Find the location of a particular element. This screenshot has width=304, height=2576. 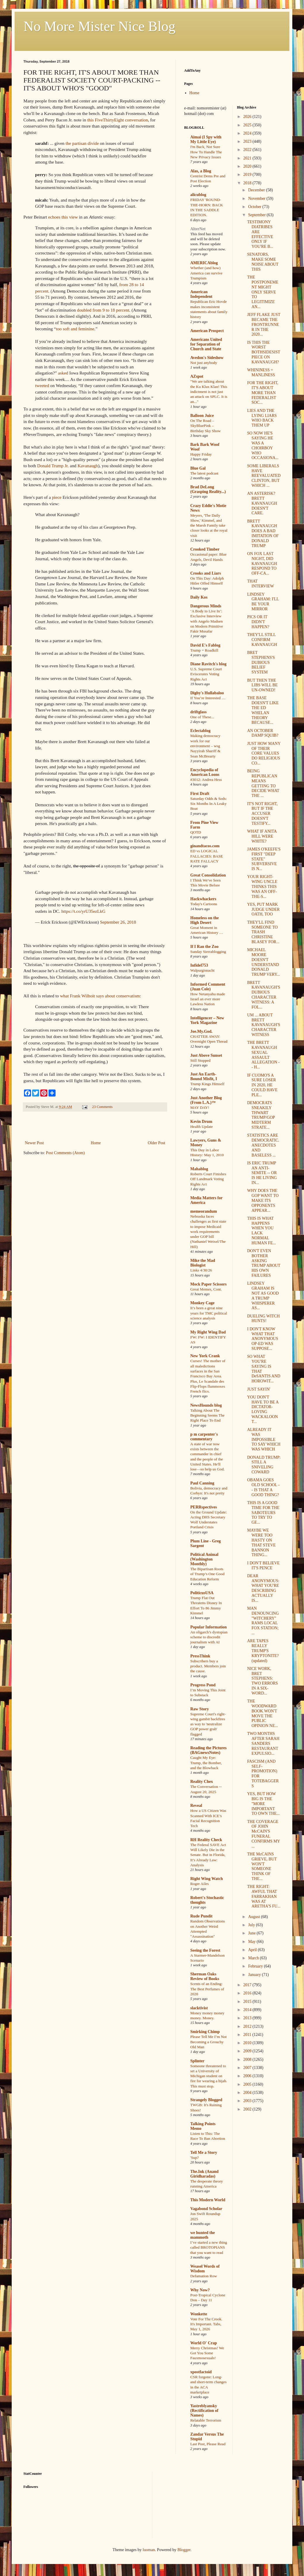

2024 is located at coordinates (248, 133).